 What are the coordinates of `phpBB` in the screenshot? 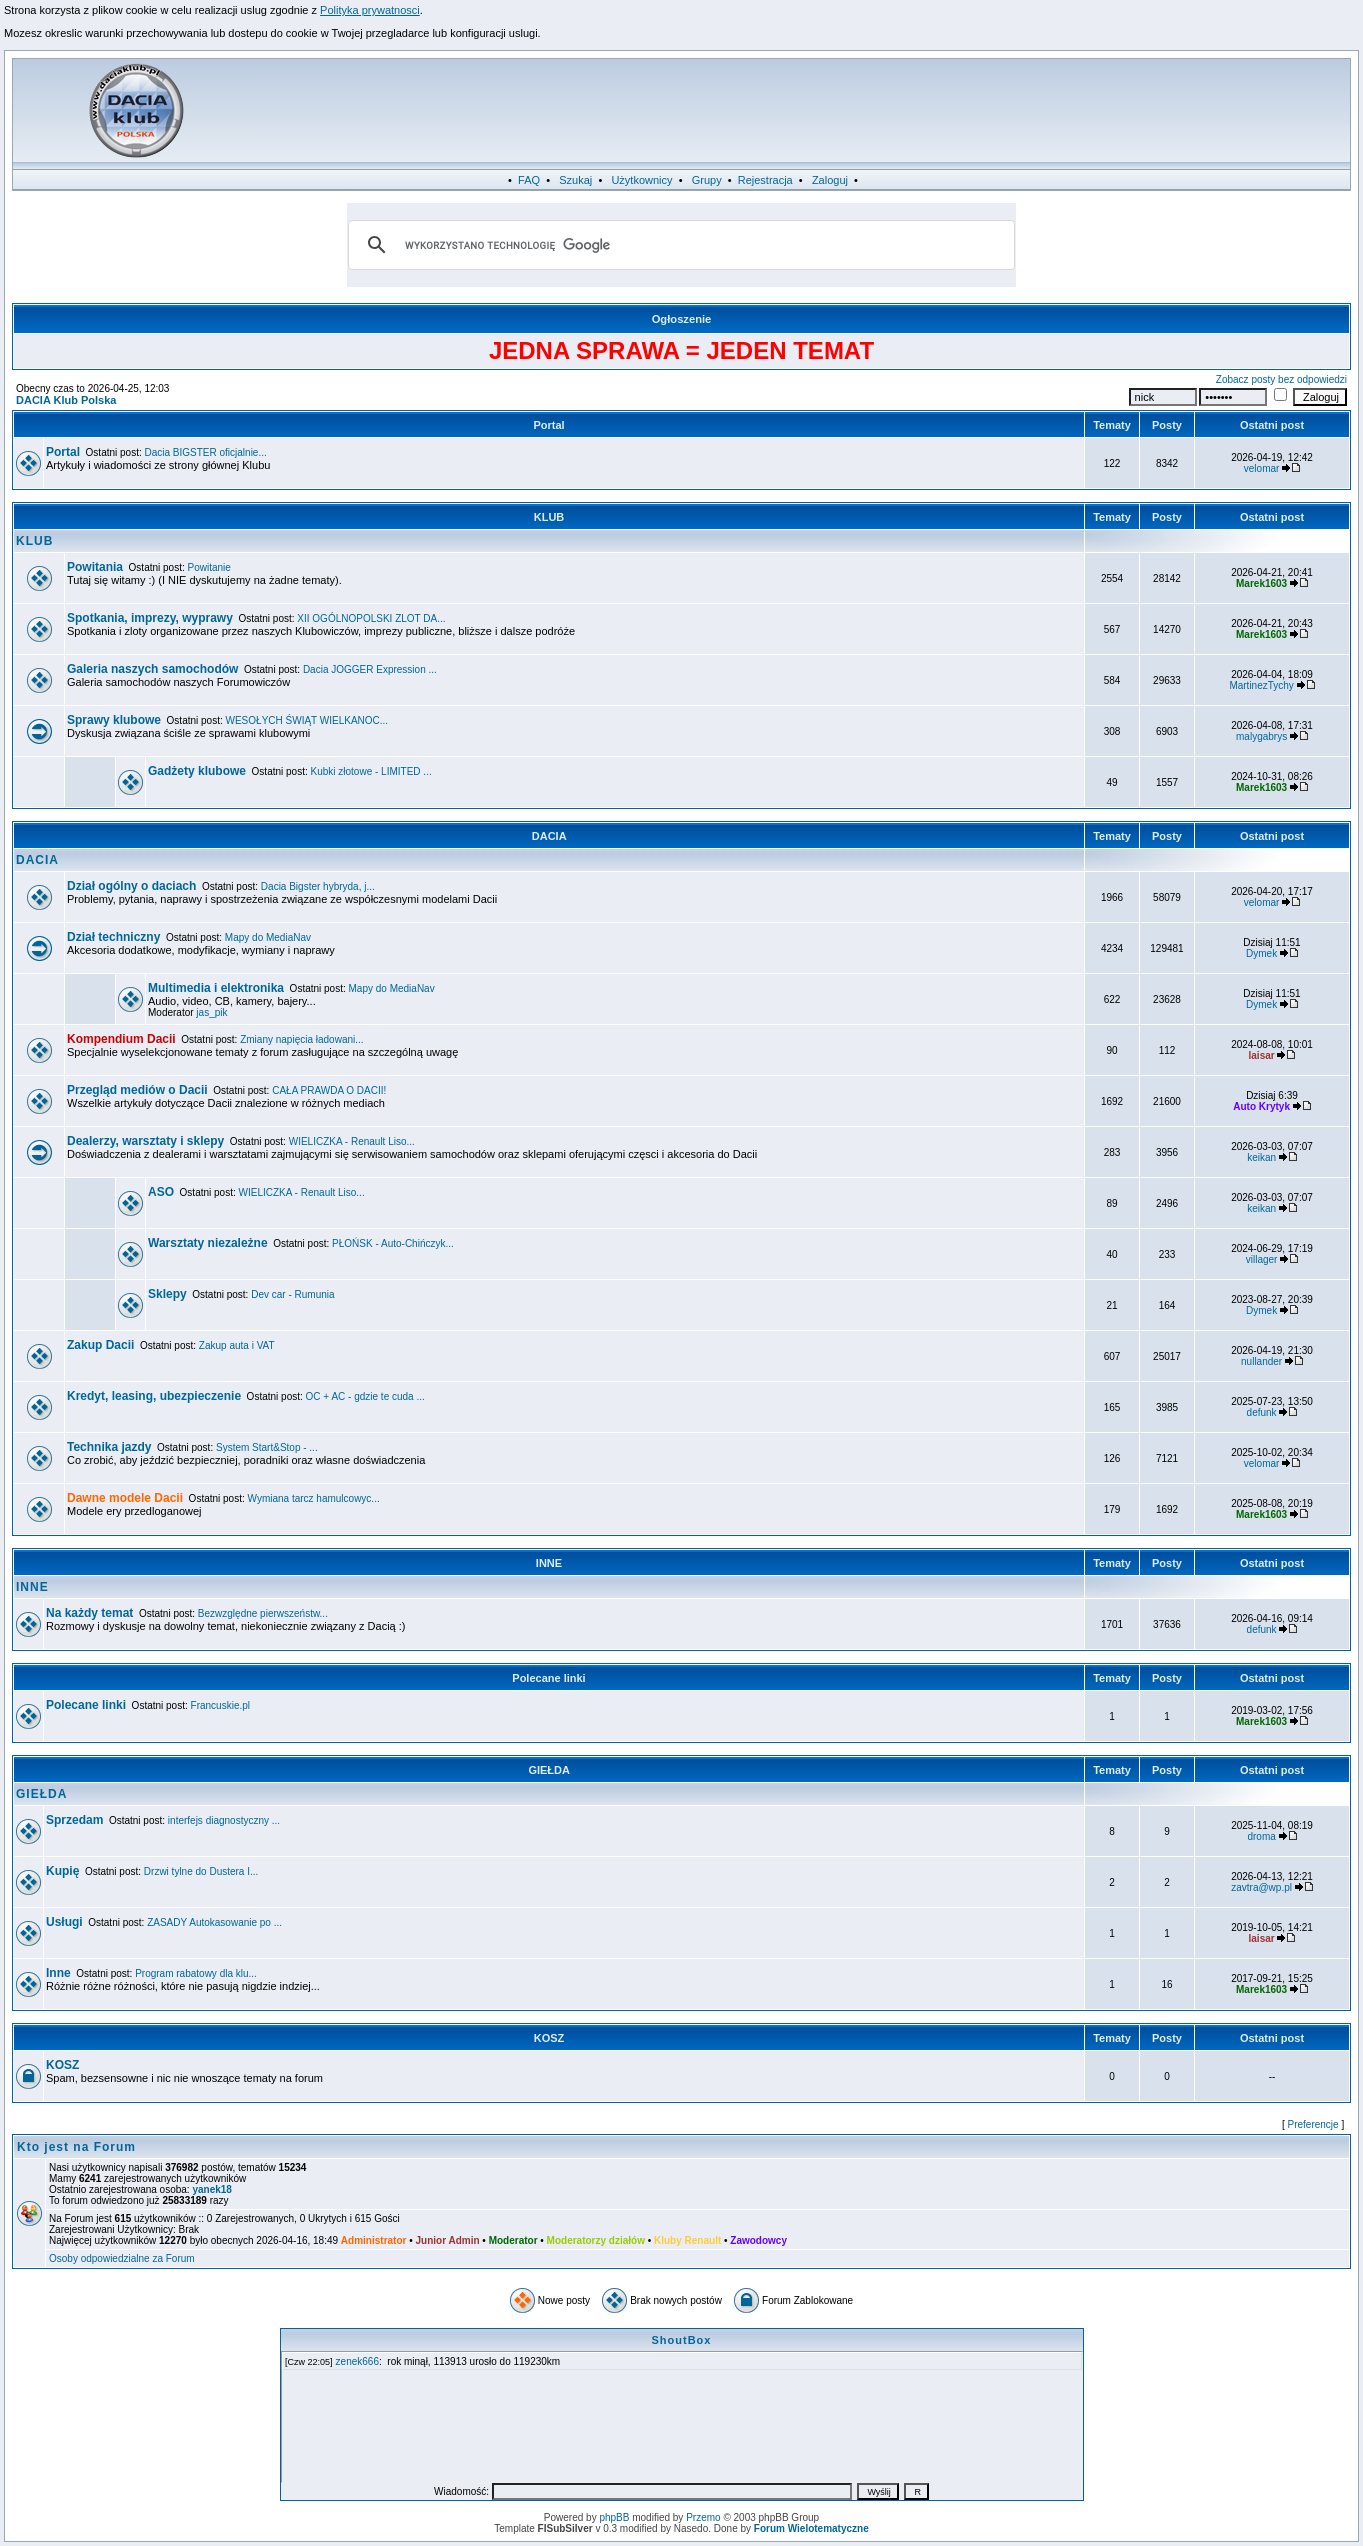 It's located at (614, 2517).